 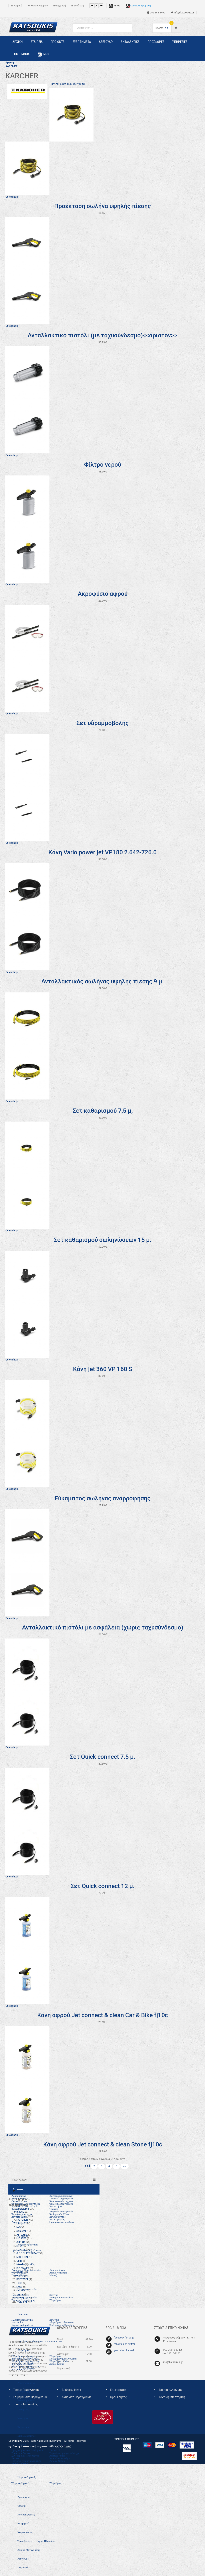 What do you see at coordinates (57, 83) in the screenshot?
I see `Τιμή: Αύξουσα` at bounding box center [57, 83].